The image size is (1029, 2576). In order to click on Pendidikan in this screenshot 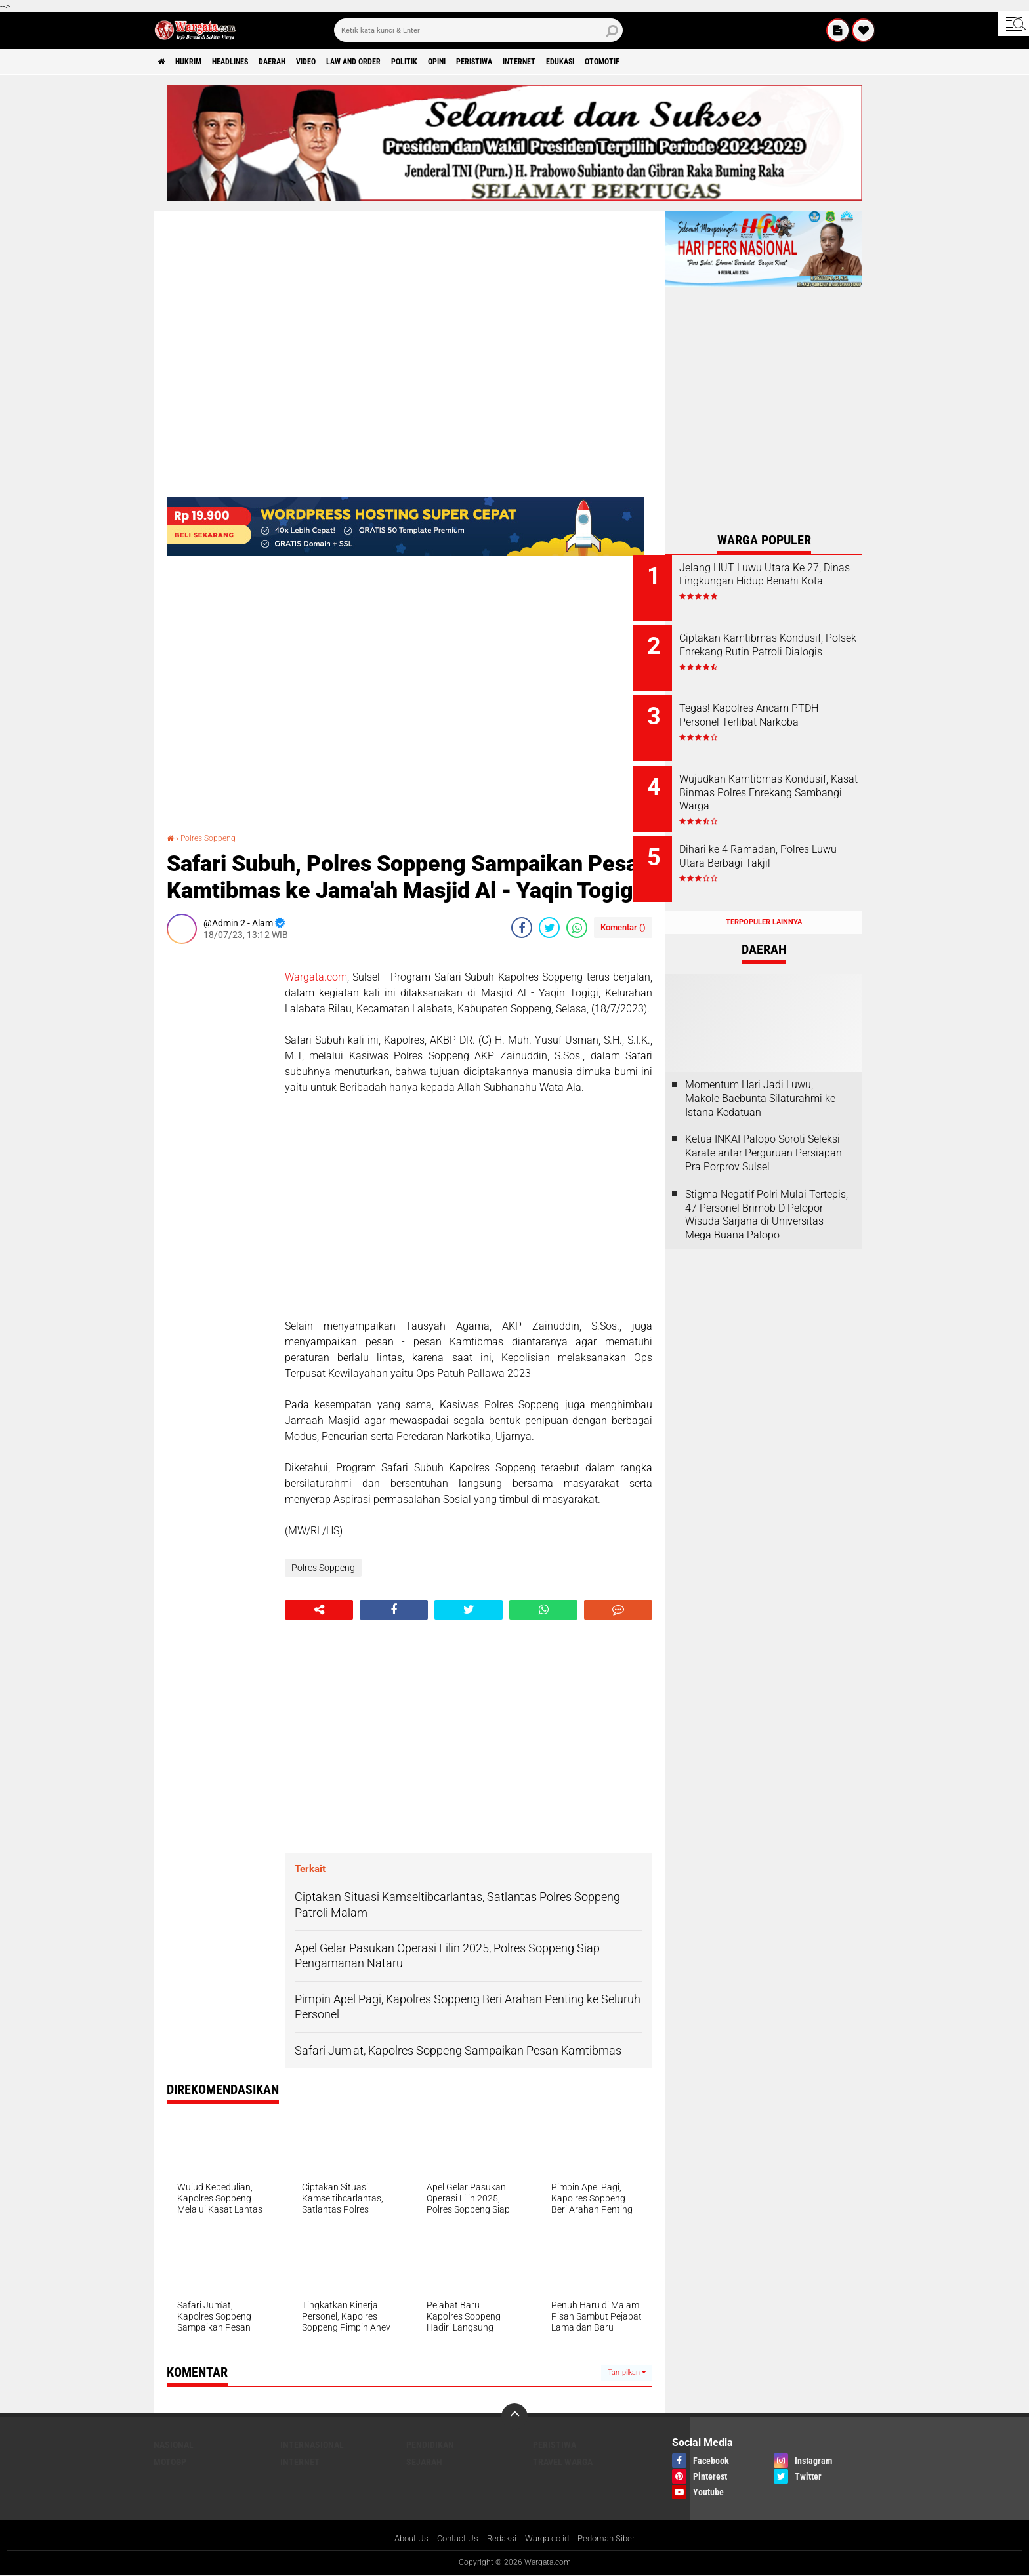, I will do `click(430, 2445)`.